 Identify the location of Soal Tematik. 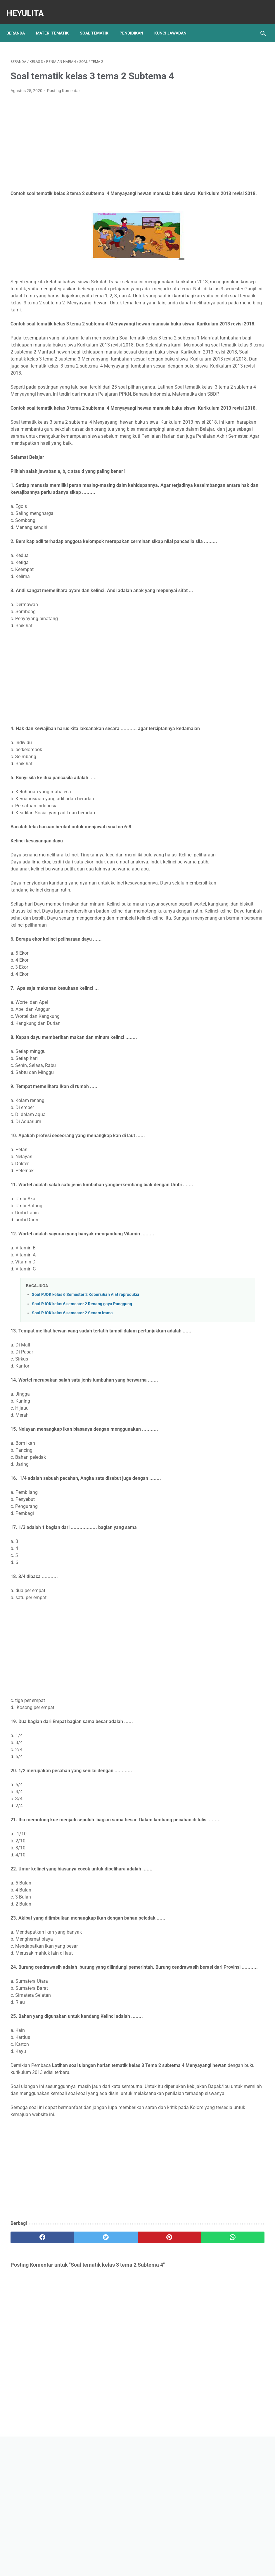
(98, 23).